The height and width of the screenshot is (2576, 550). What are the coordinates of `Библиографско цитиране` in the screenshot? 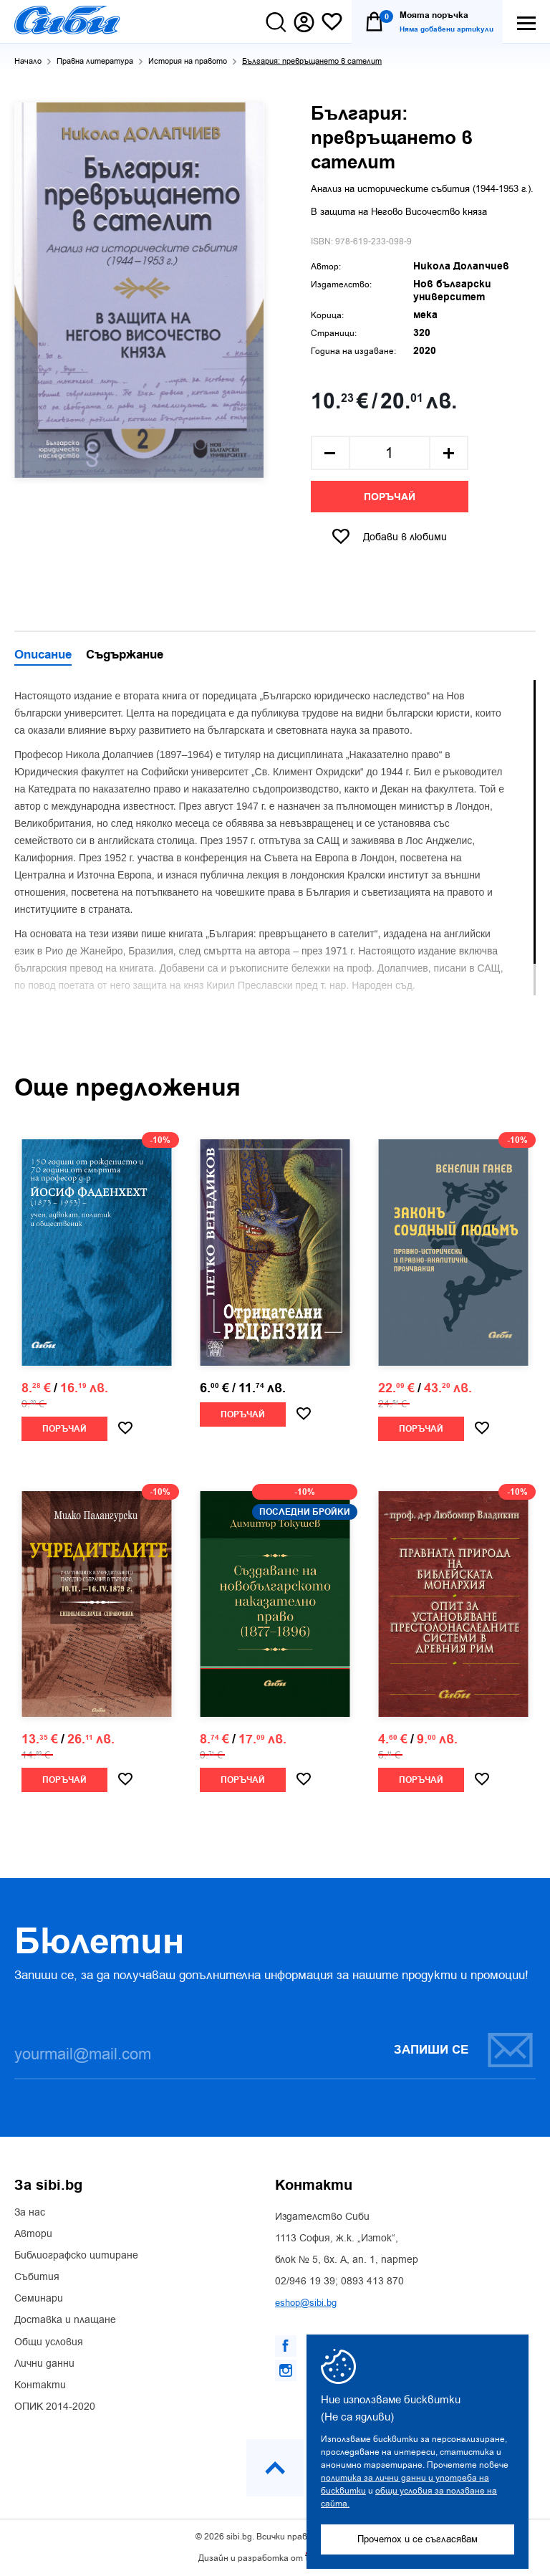 It's located at (76, 2255).